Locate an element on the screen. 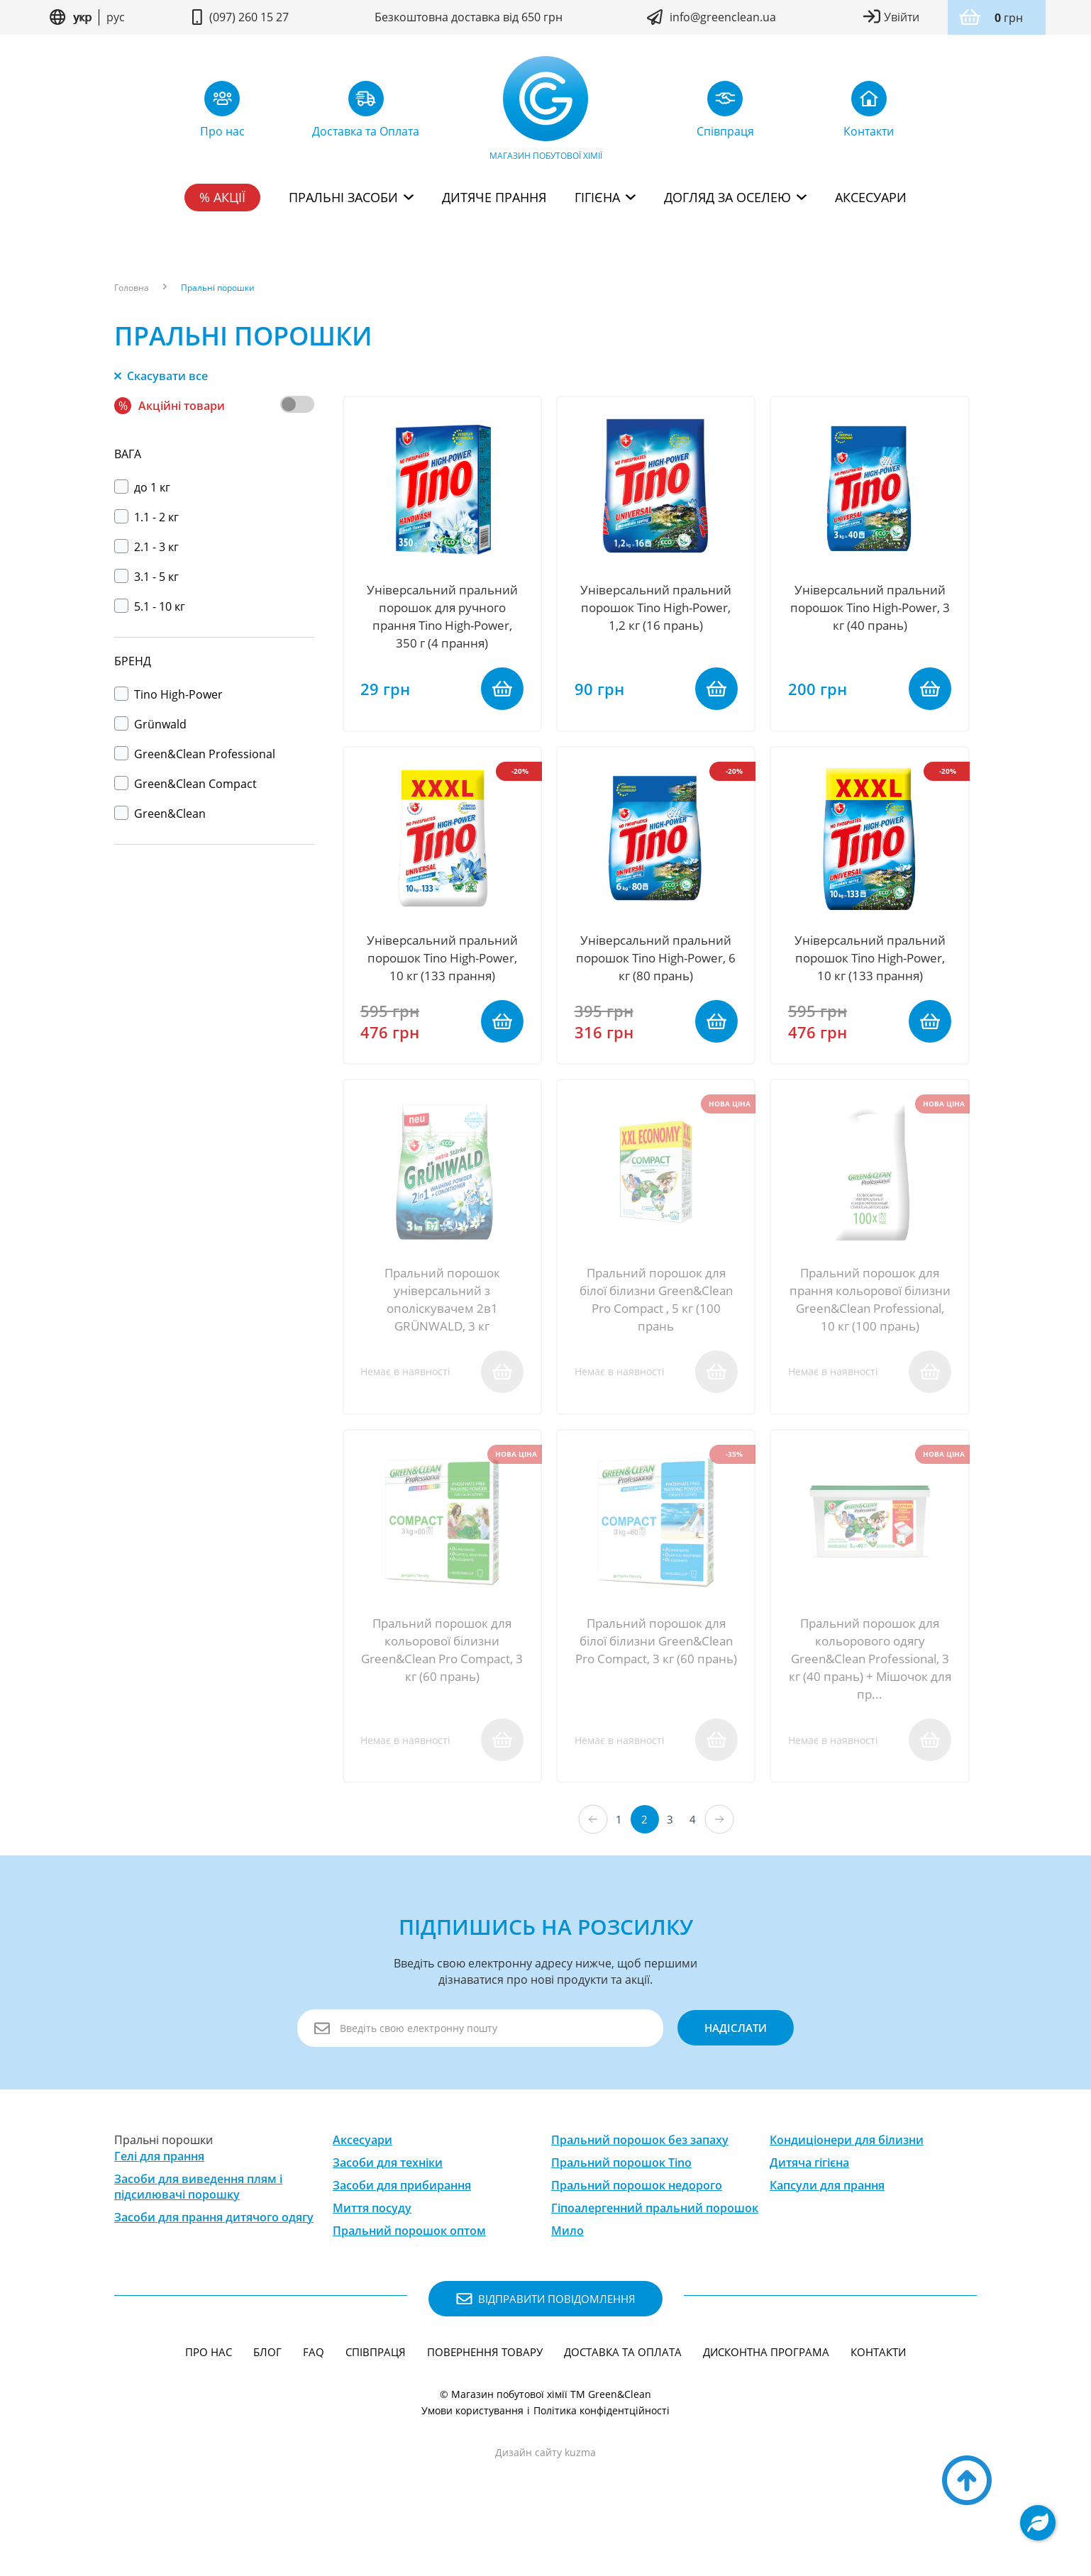 This screenshot has width=1091, height=2576. Доставка та Оплата is located at coordinates (623, 2398).